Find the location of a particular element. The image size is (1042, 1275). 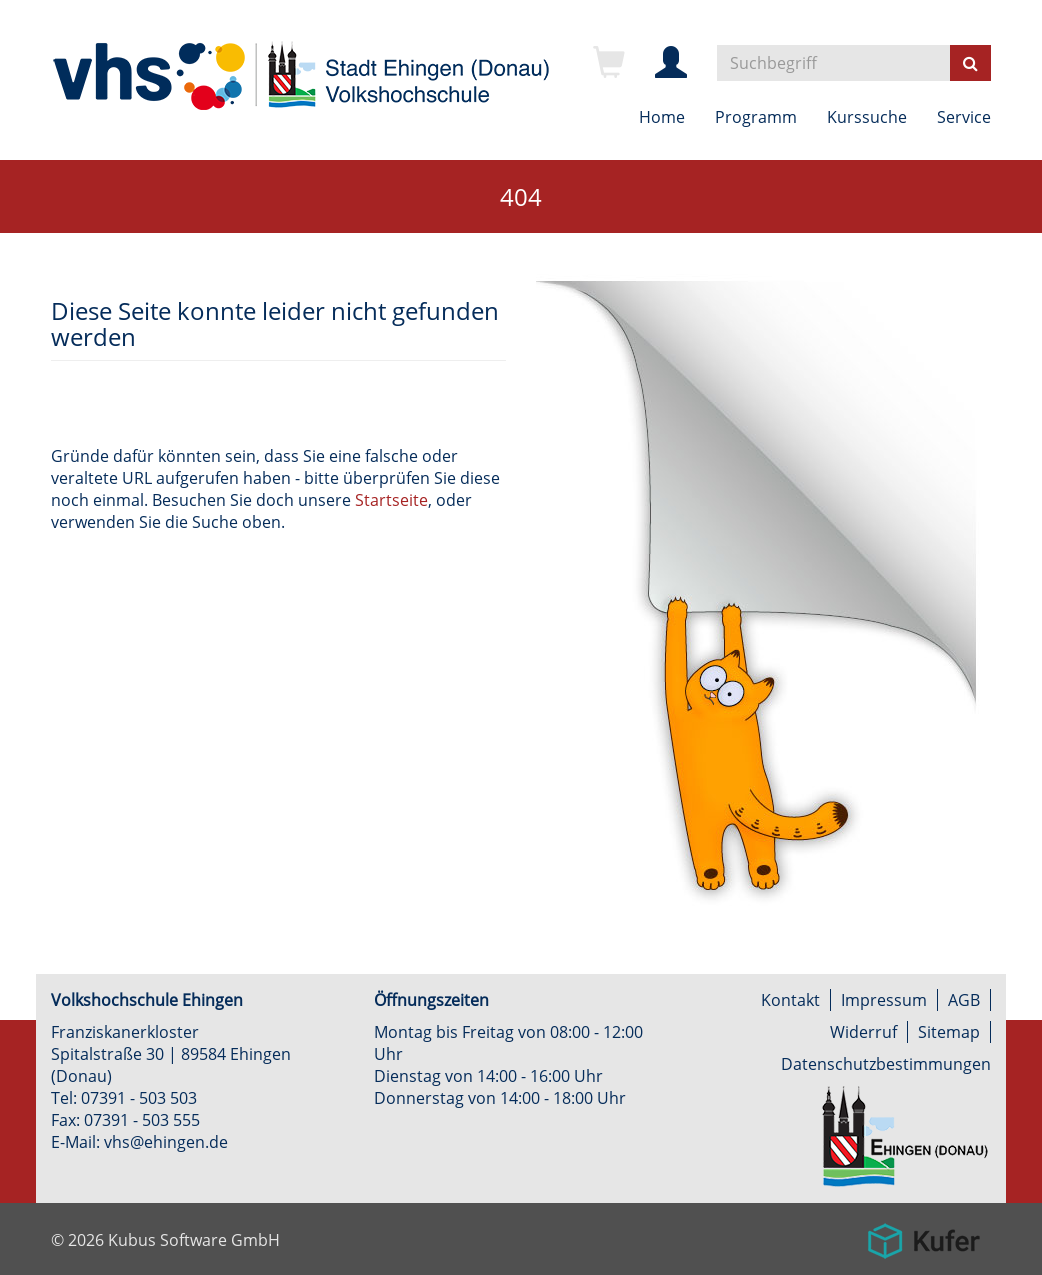

Service is located at coordinates (964, 117).